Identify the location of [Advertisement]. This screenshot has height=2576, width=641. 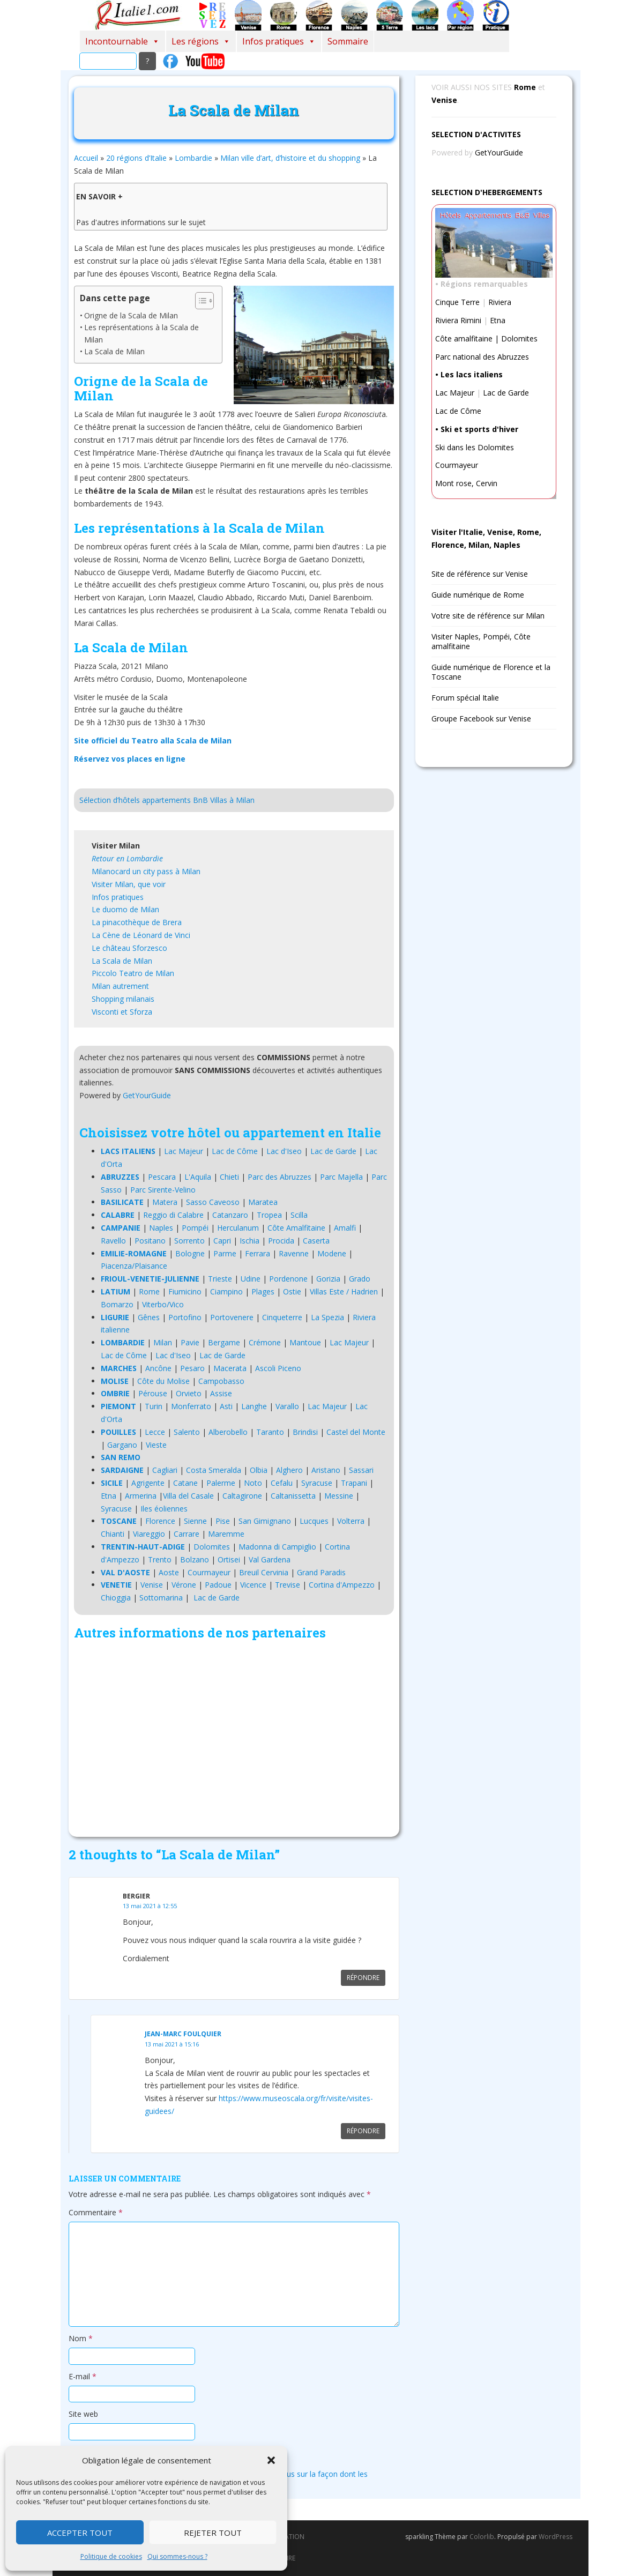
(234, 1741).